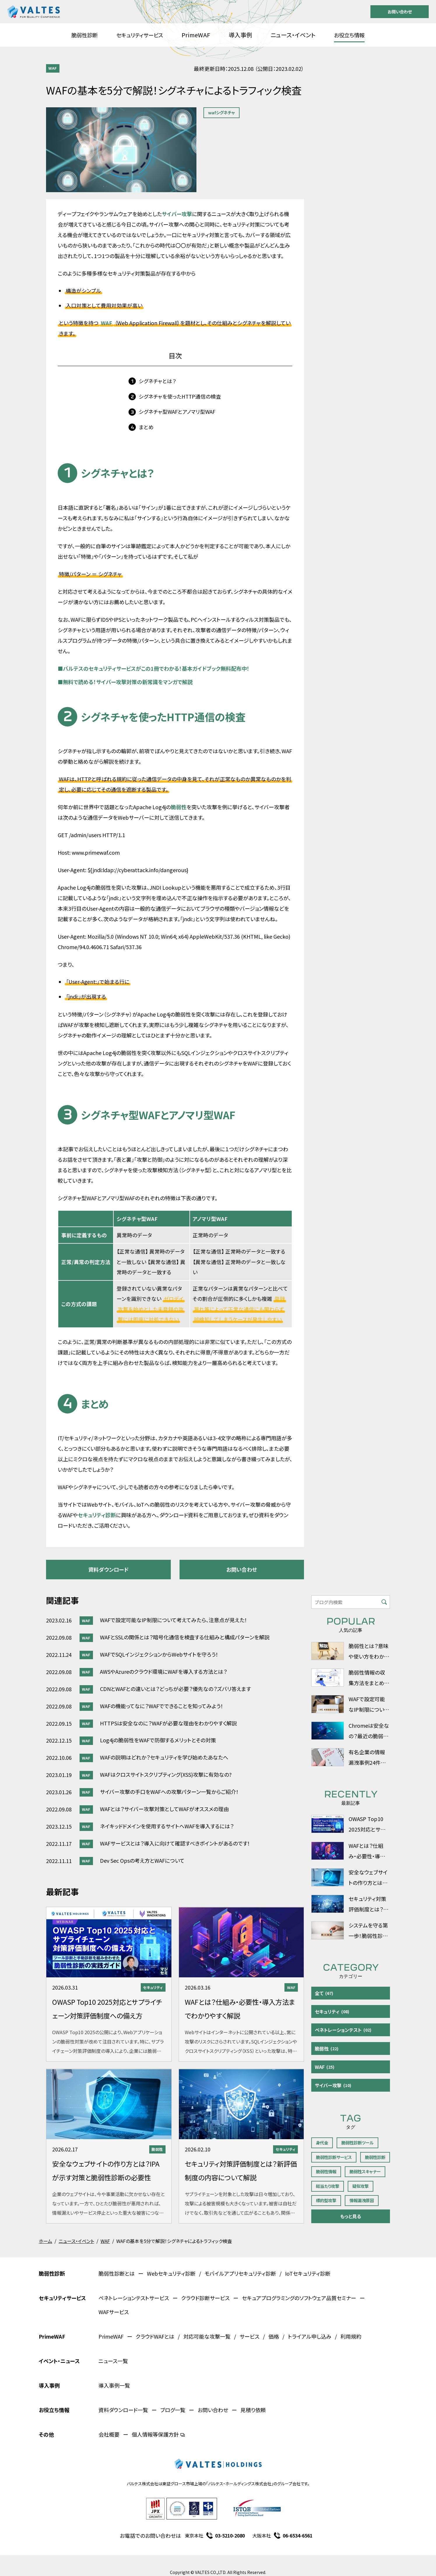 This screenshot has height=2576, width=436. I want to click on 資料ダウンロード一覧, so click(123, 2410).